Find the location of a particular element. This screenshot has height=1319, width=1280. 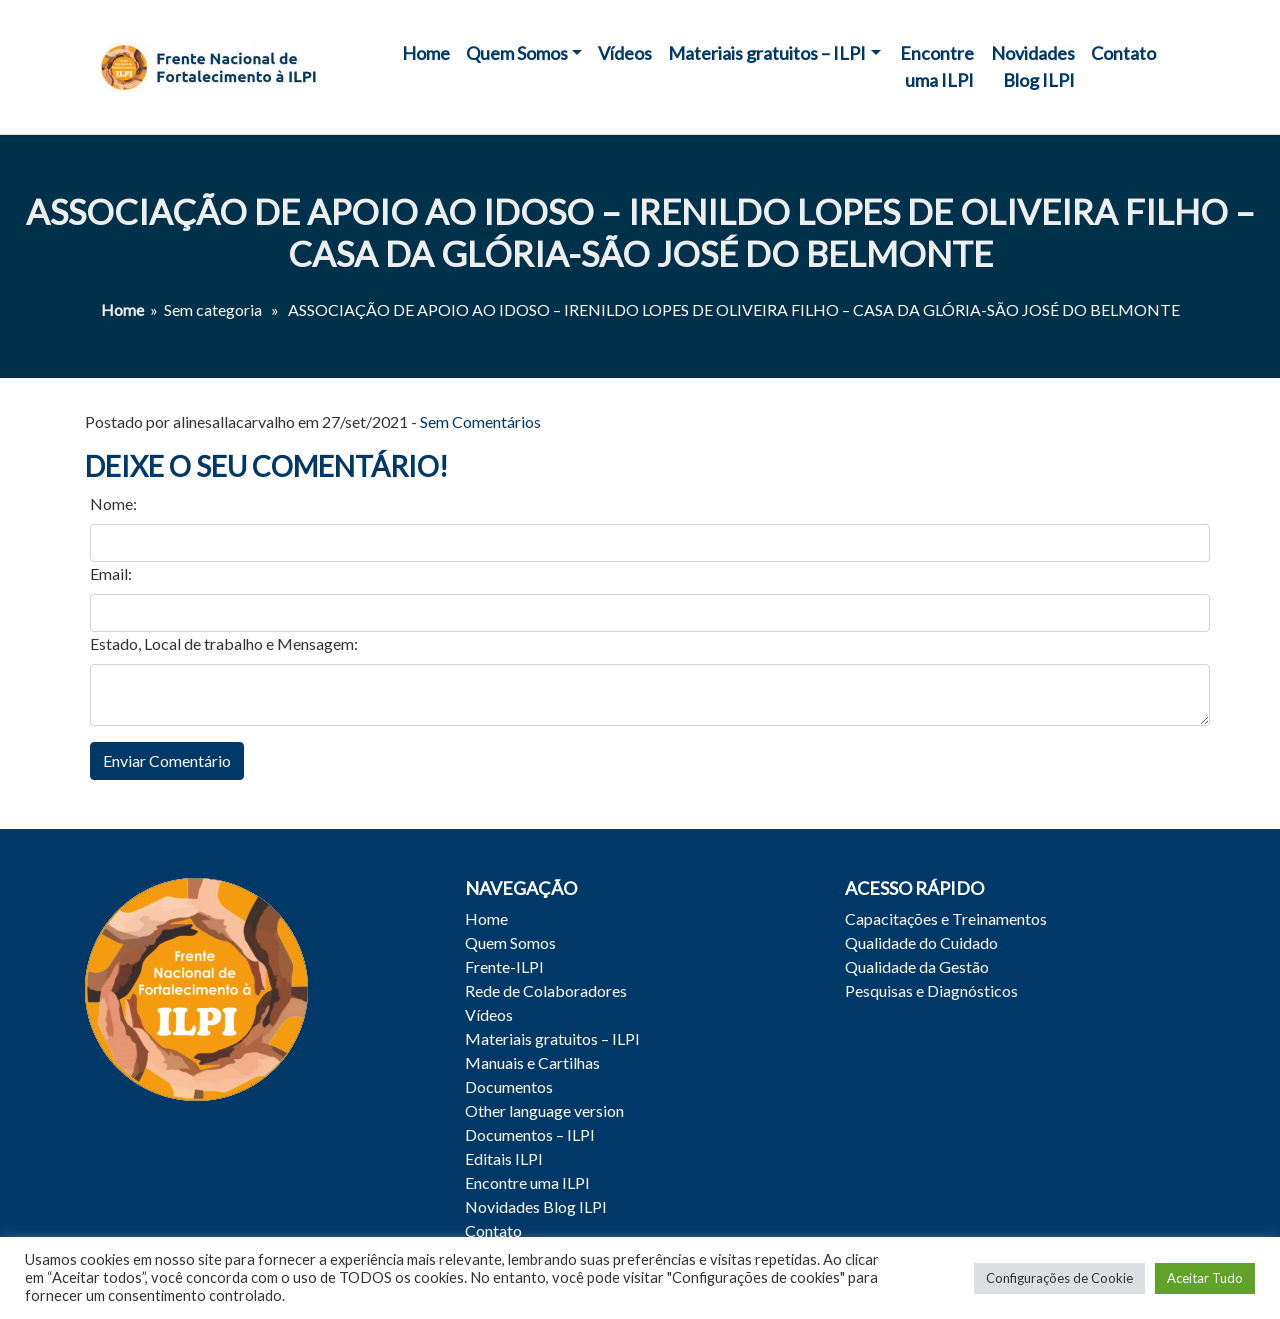

Contato is located at coordinates (1123, 53).